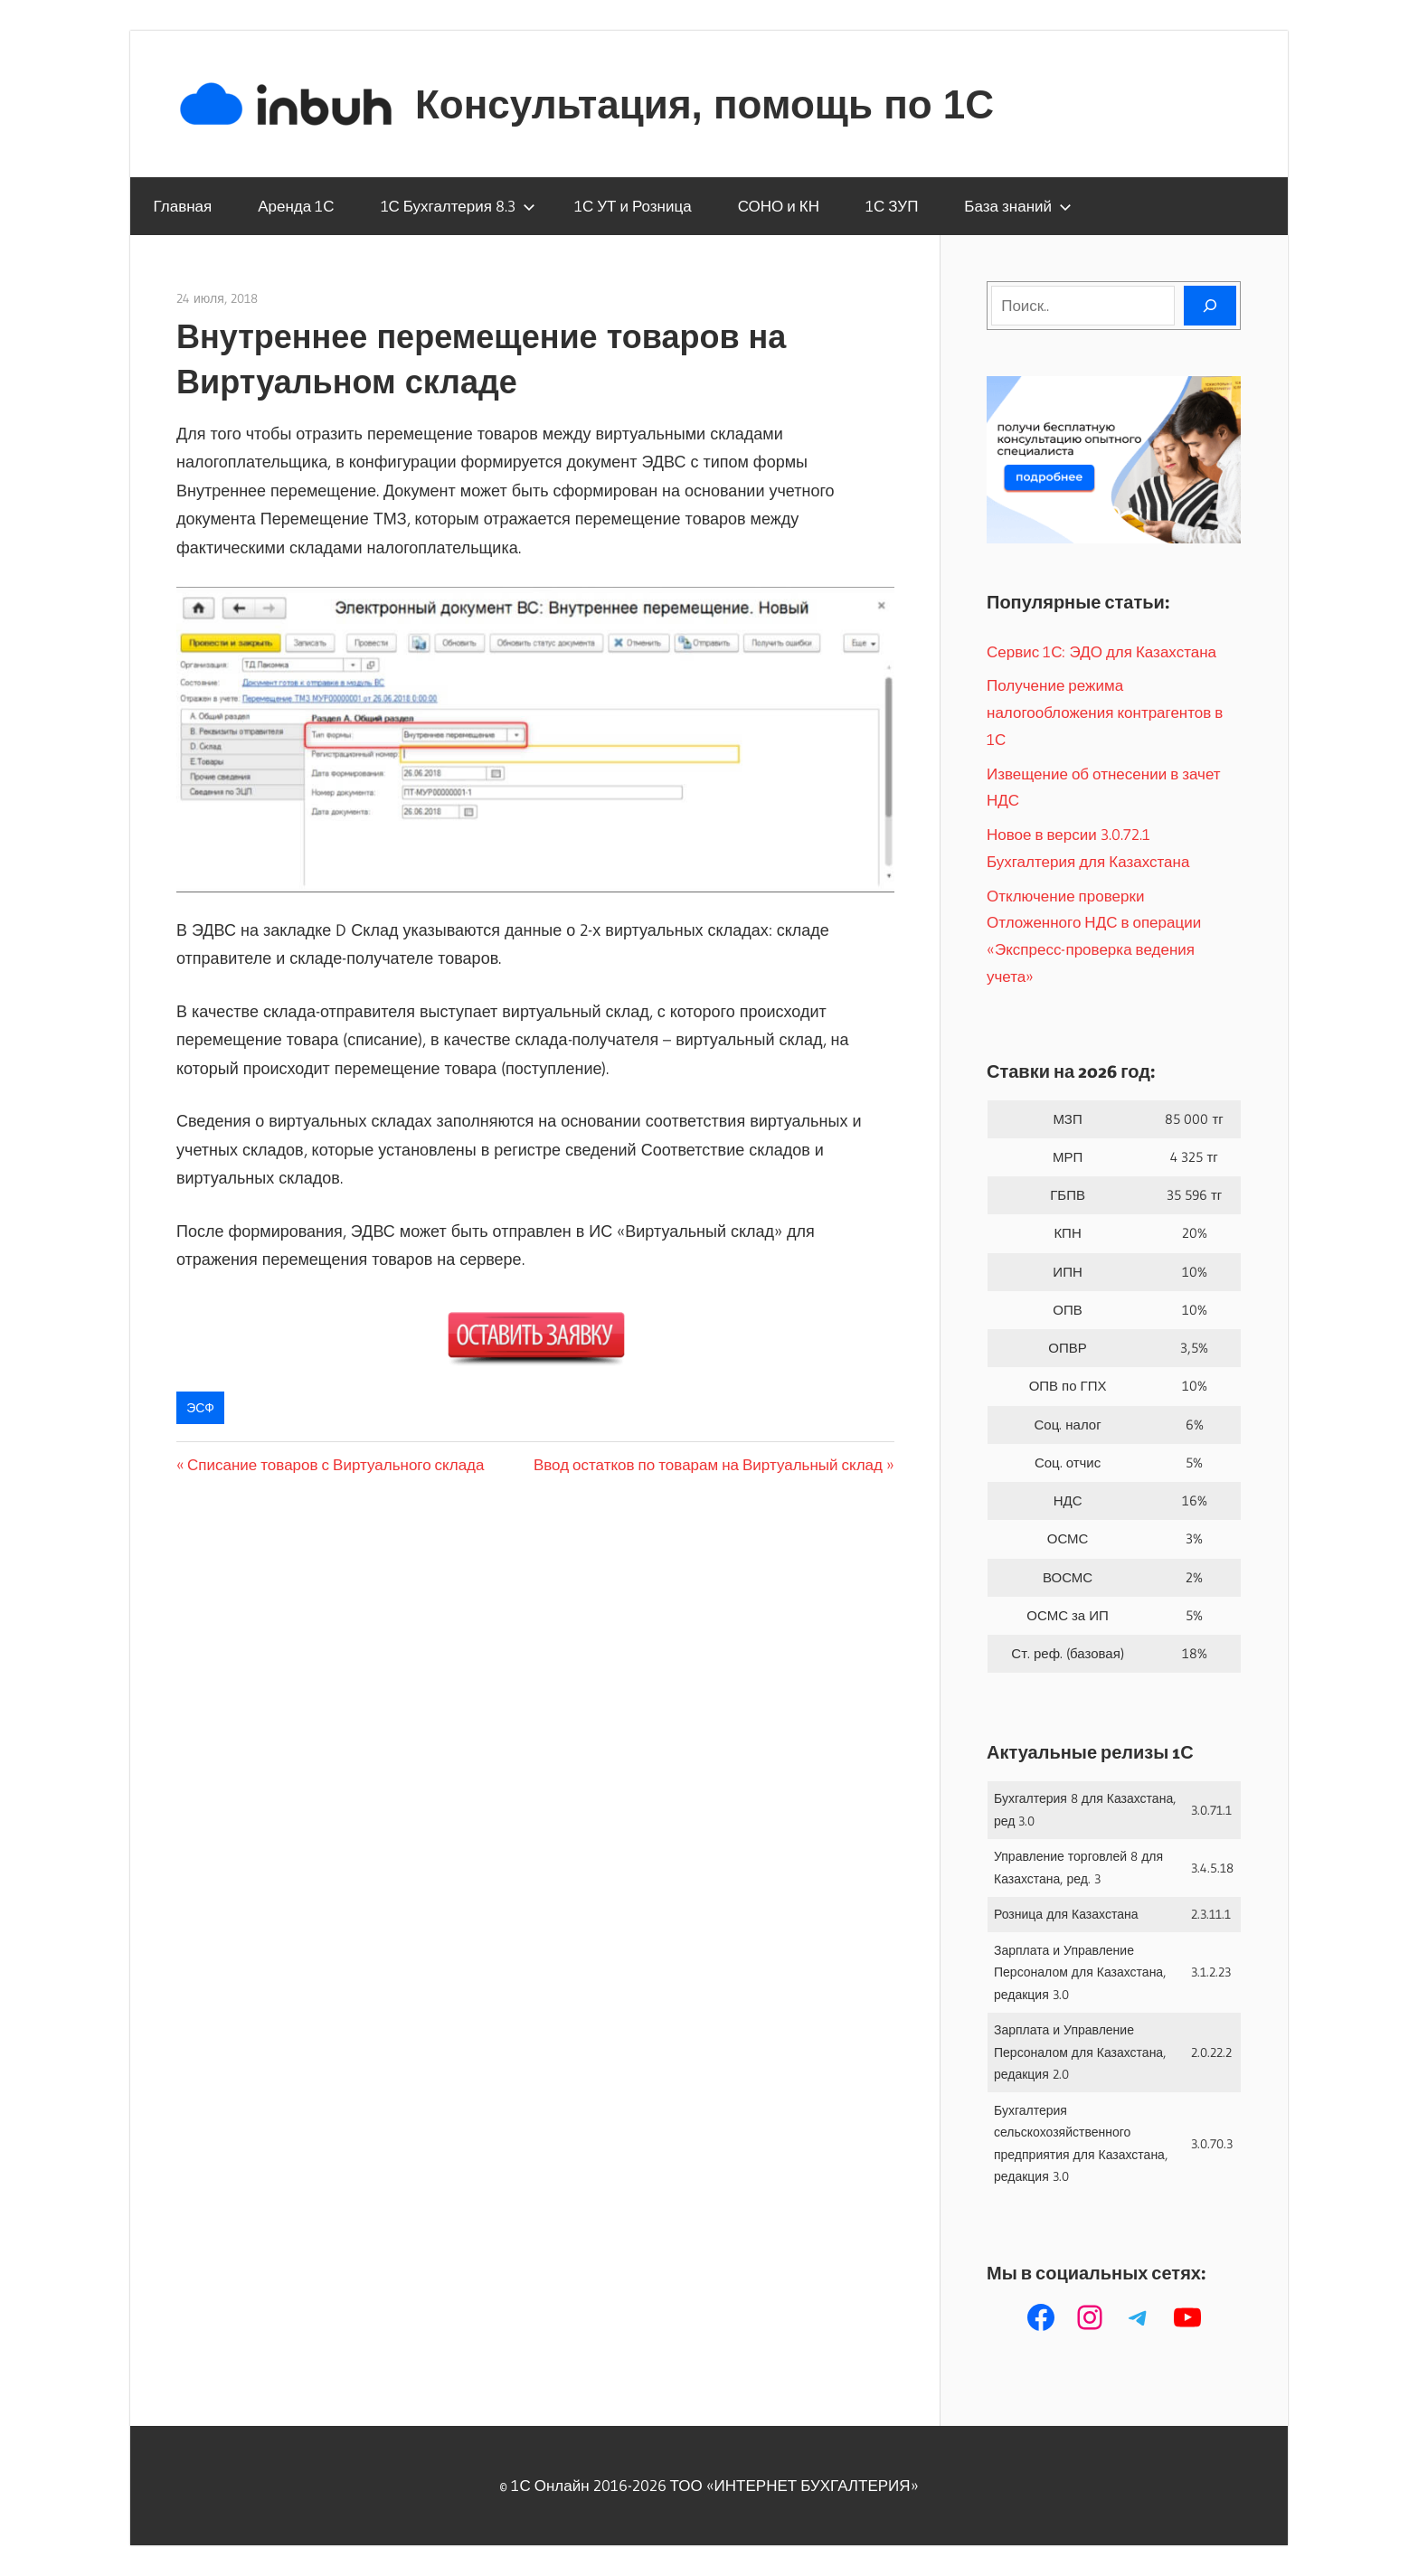  I want to click on СОНО и КН, so click(778, 205).